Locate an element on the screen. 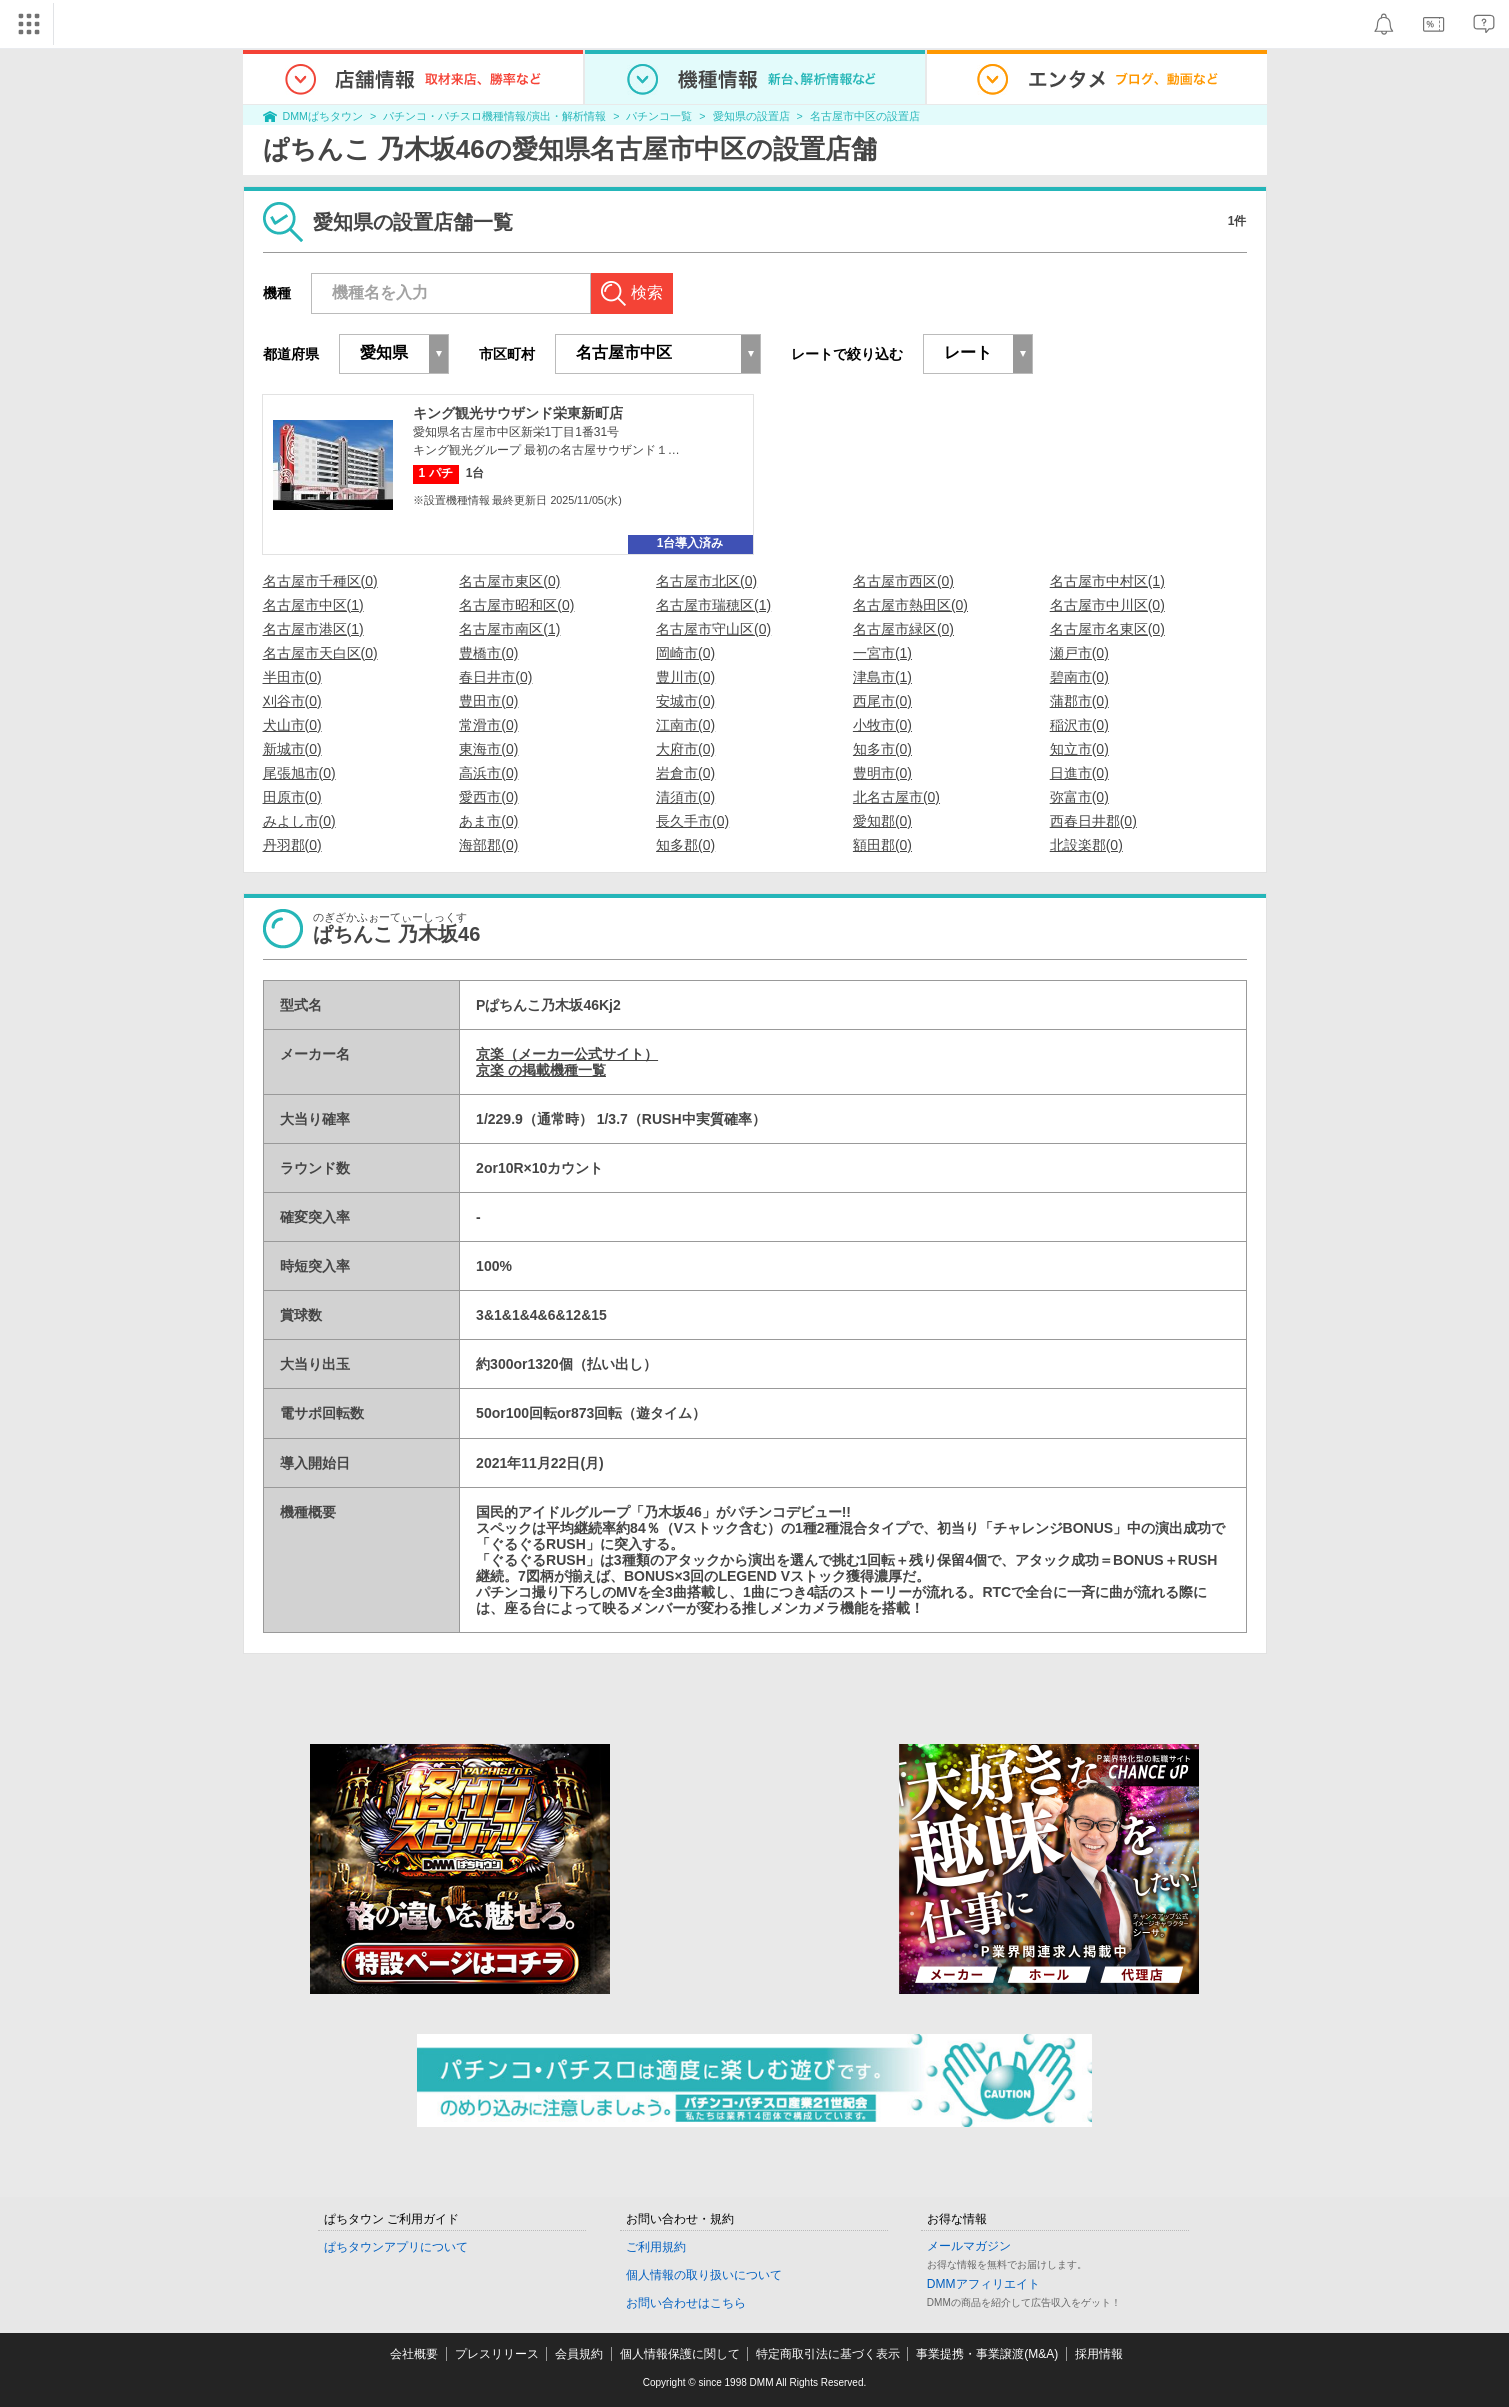  尾張旭市(0) is located at coordinates (299, 773).